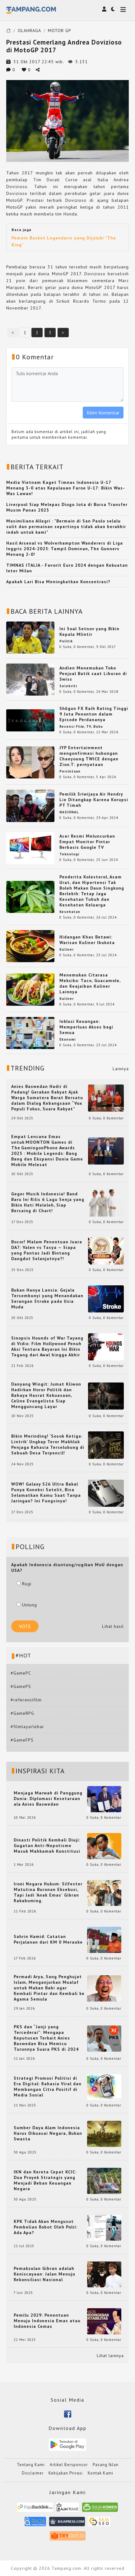 The width and height of the screenshot is (135, 2576). I want to click on Inklusi Keuangan: Memperluas Akses bagi Semua, so click(86, 1027).